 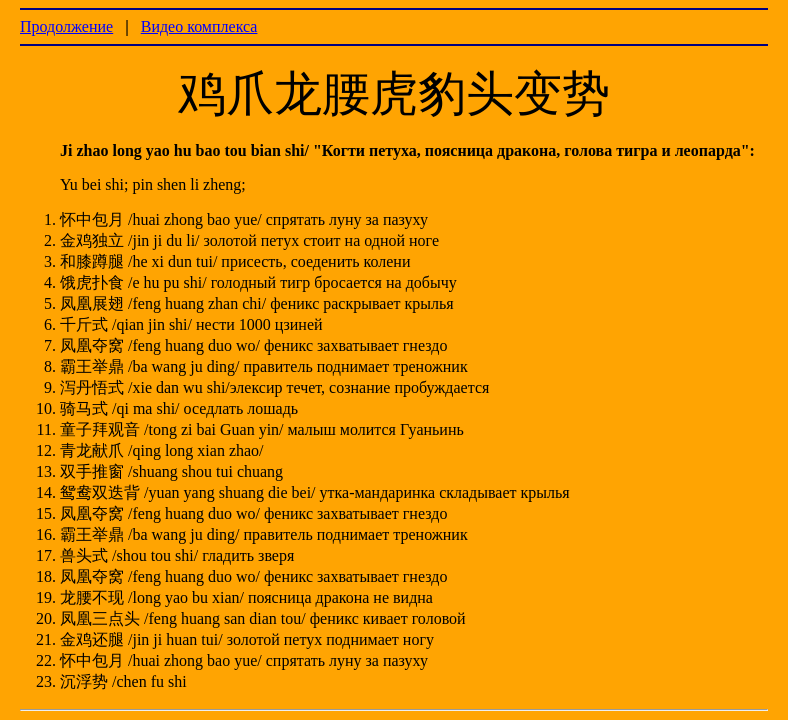 What do you see at coordinates (66, 26) in the screenshot?
I see `Продолжение` at bounding box center [66, 26].